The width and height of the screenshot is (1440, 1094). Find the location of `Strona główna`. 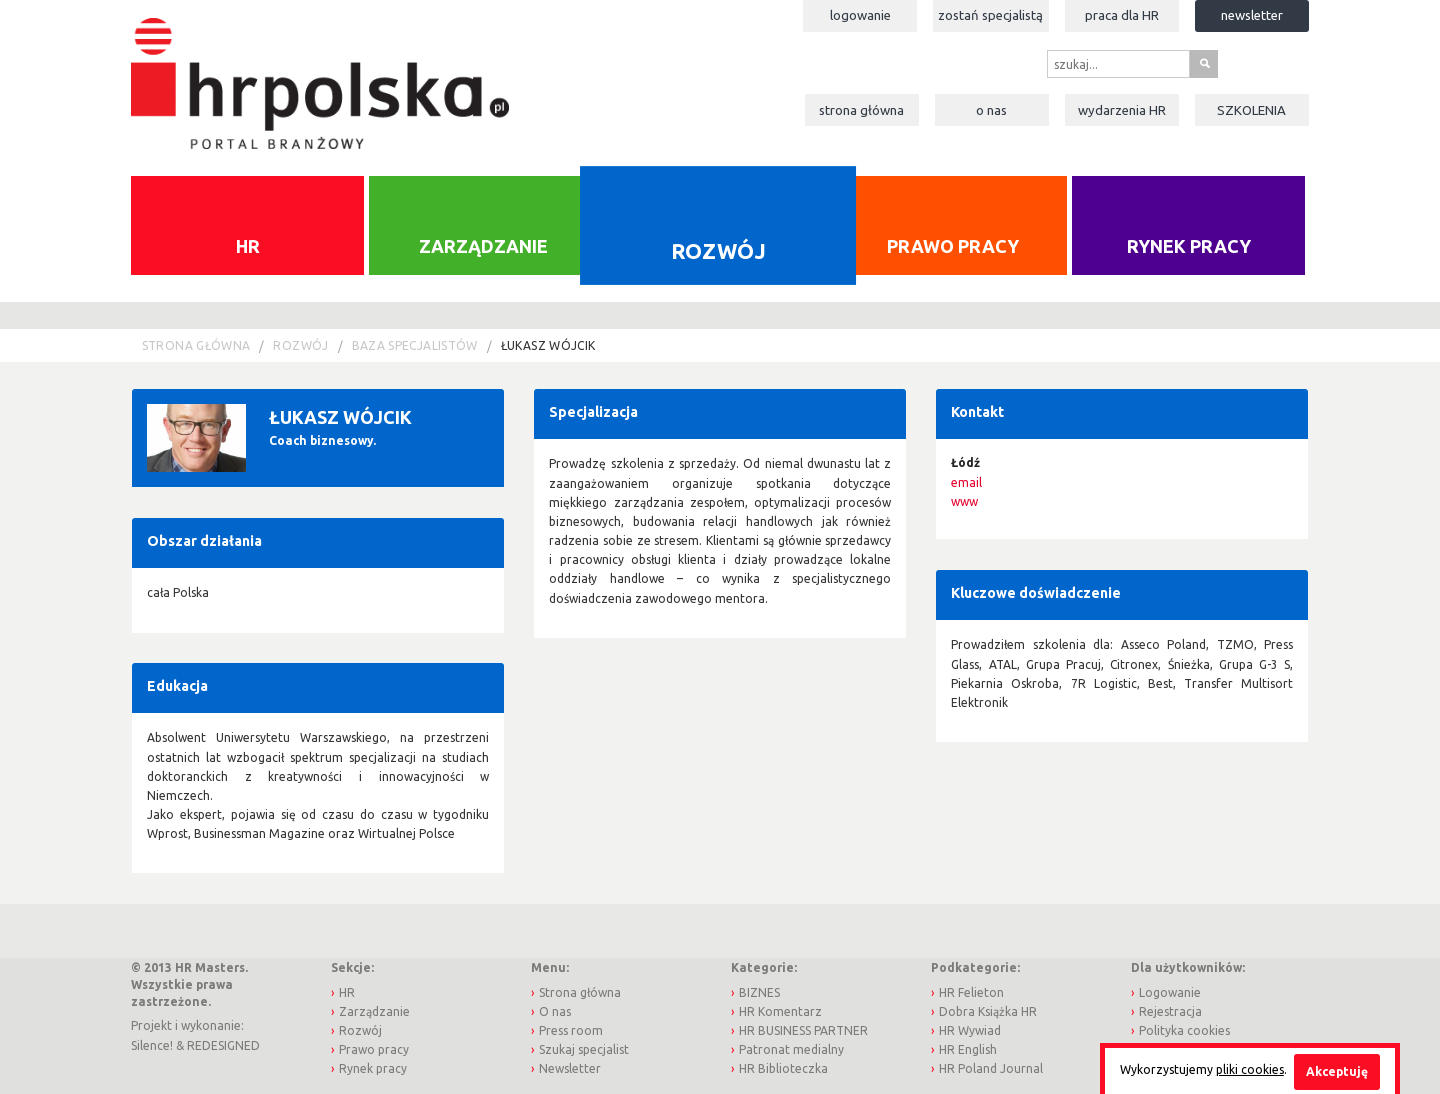

Strona główna is located at coordinates (861, 110).